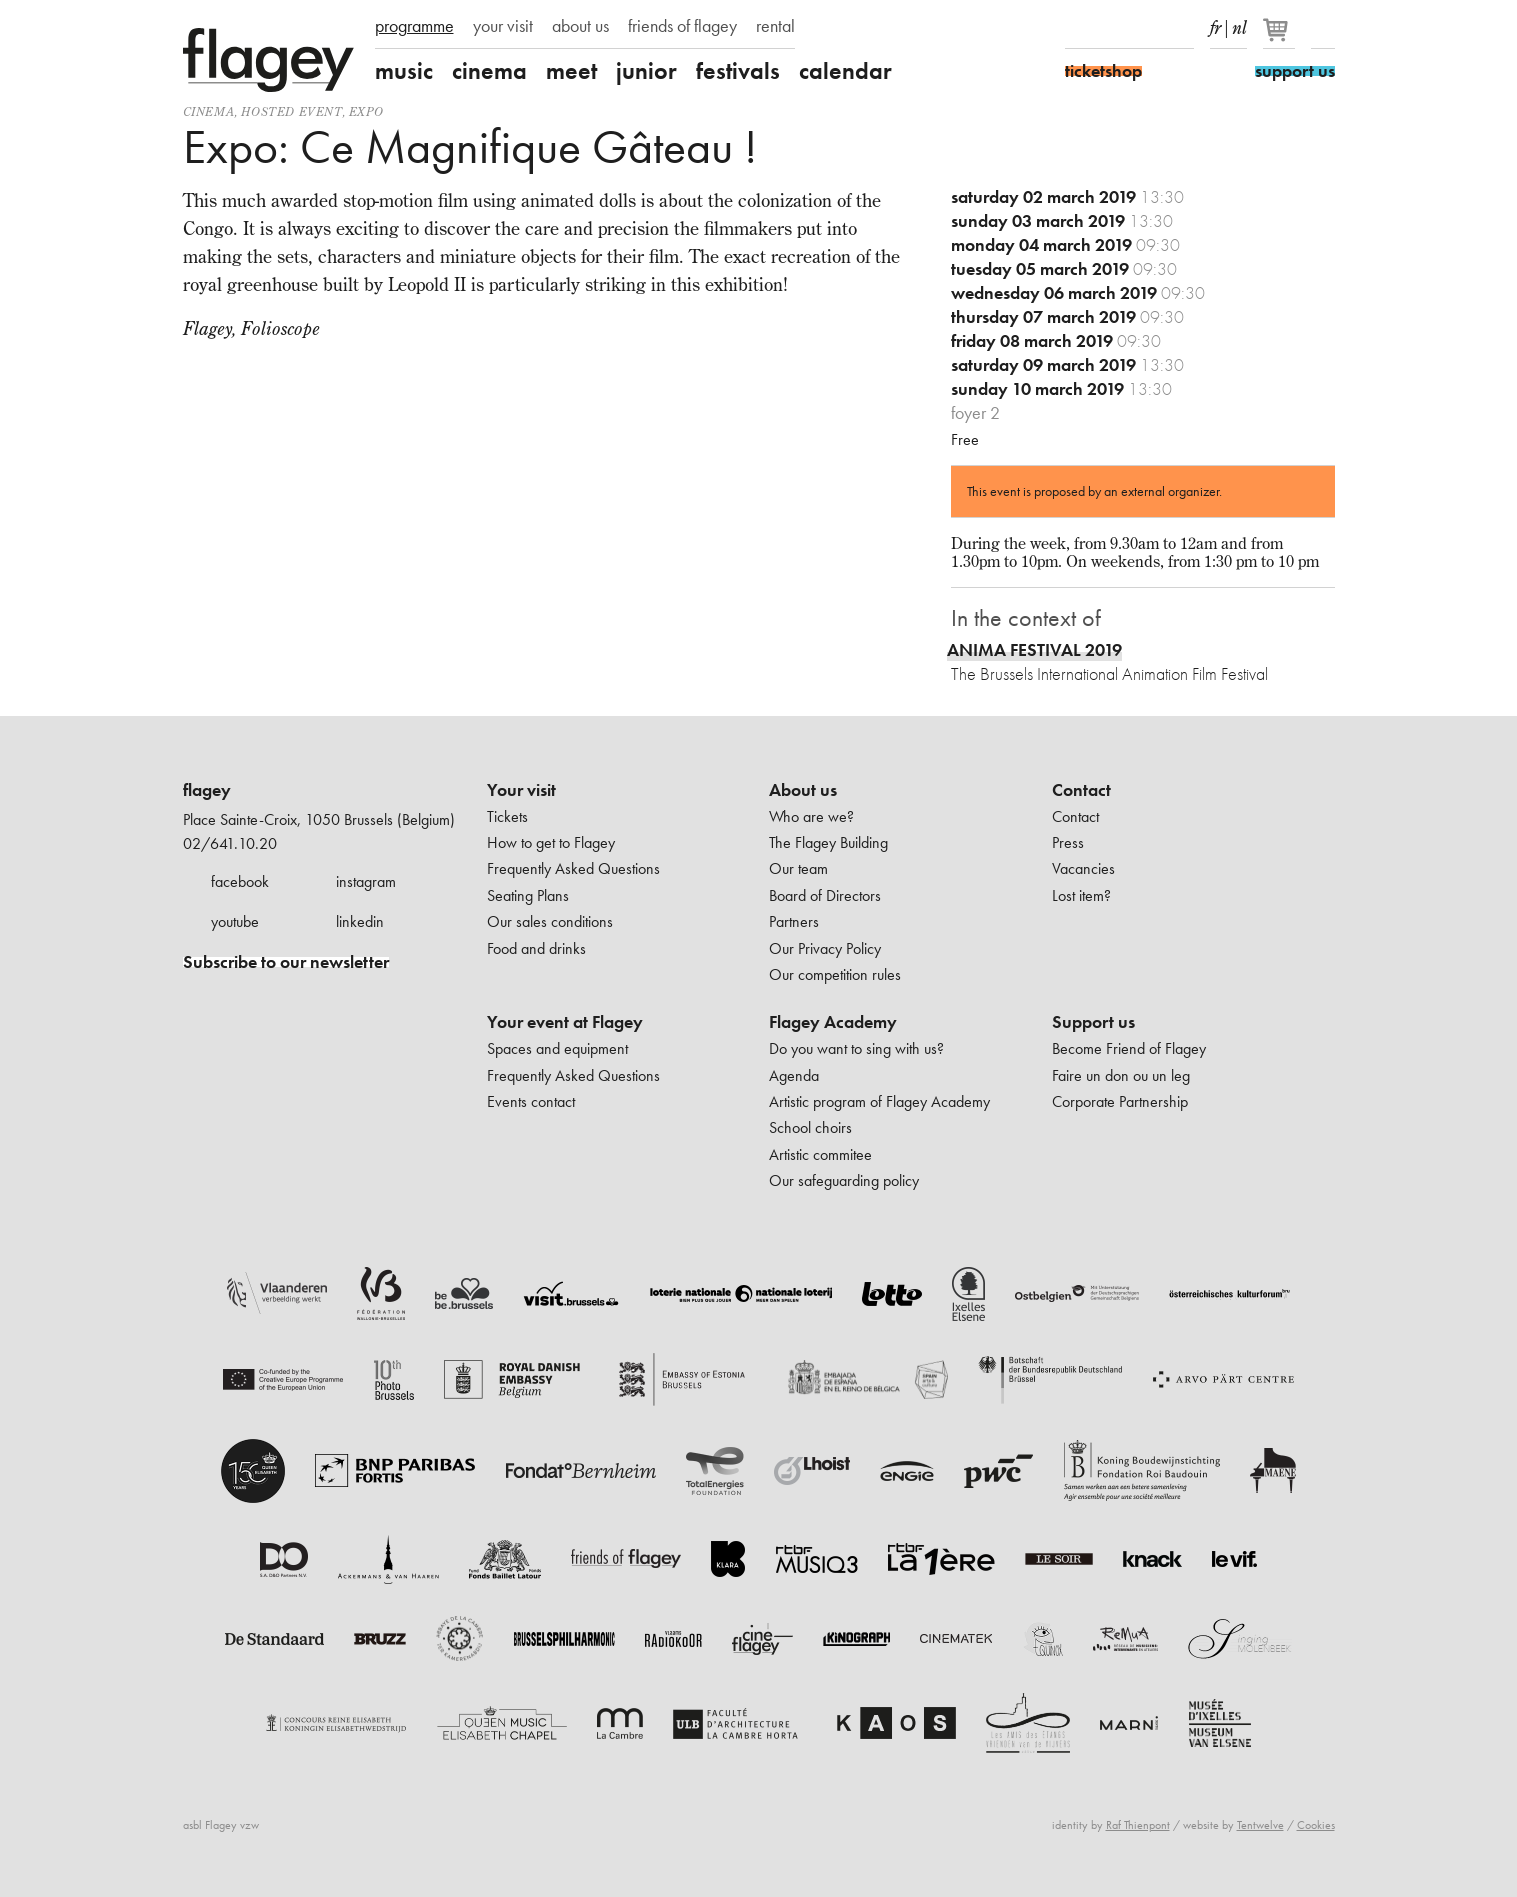 Image resolution: width=1517 pixels, height=1897 pixels. What do you see at coordinates (775, 26) in the screenshot?
I see `rental` at bounding box center [775, 26].